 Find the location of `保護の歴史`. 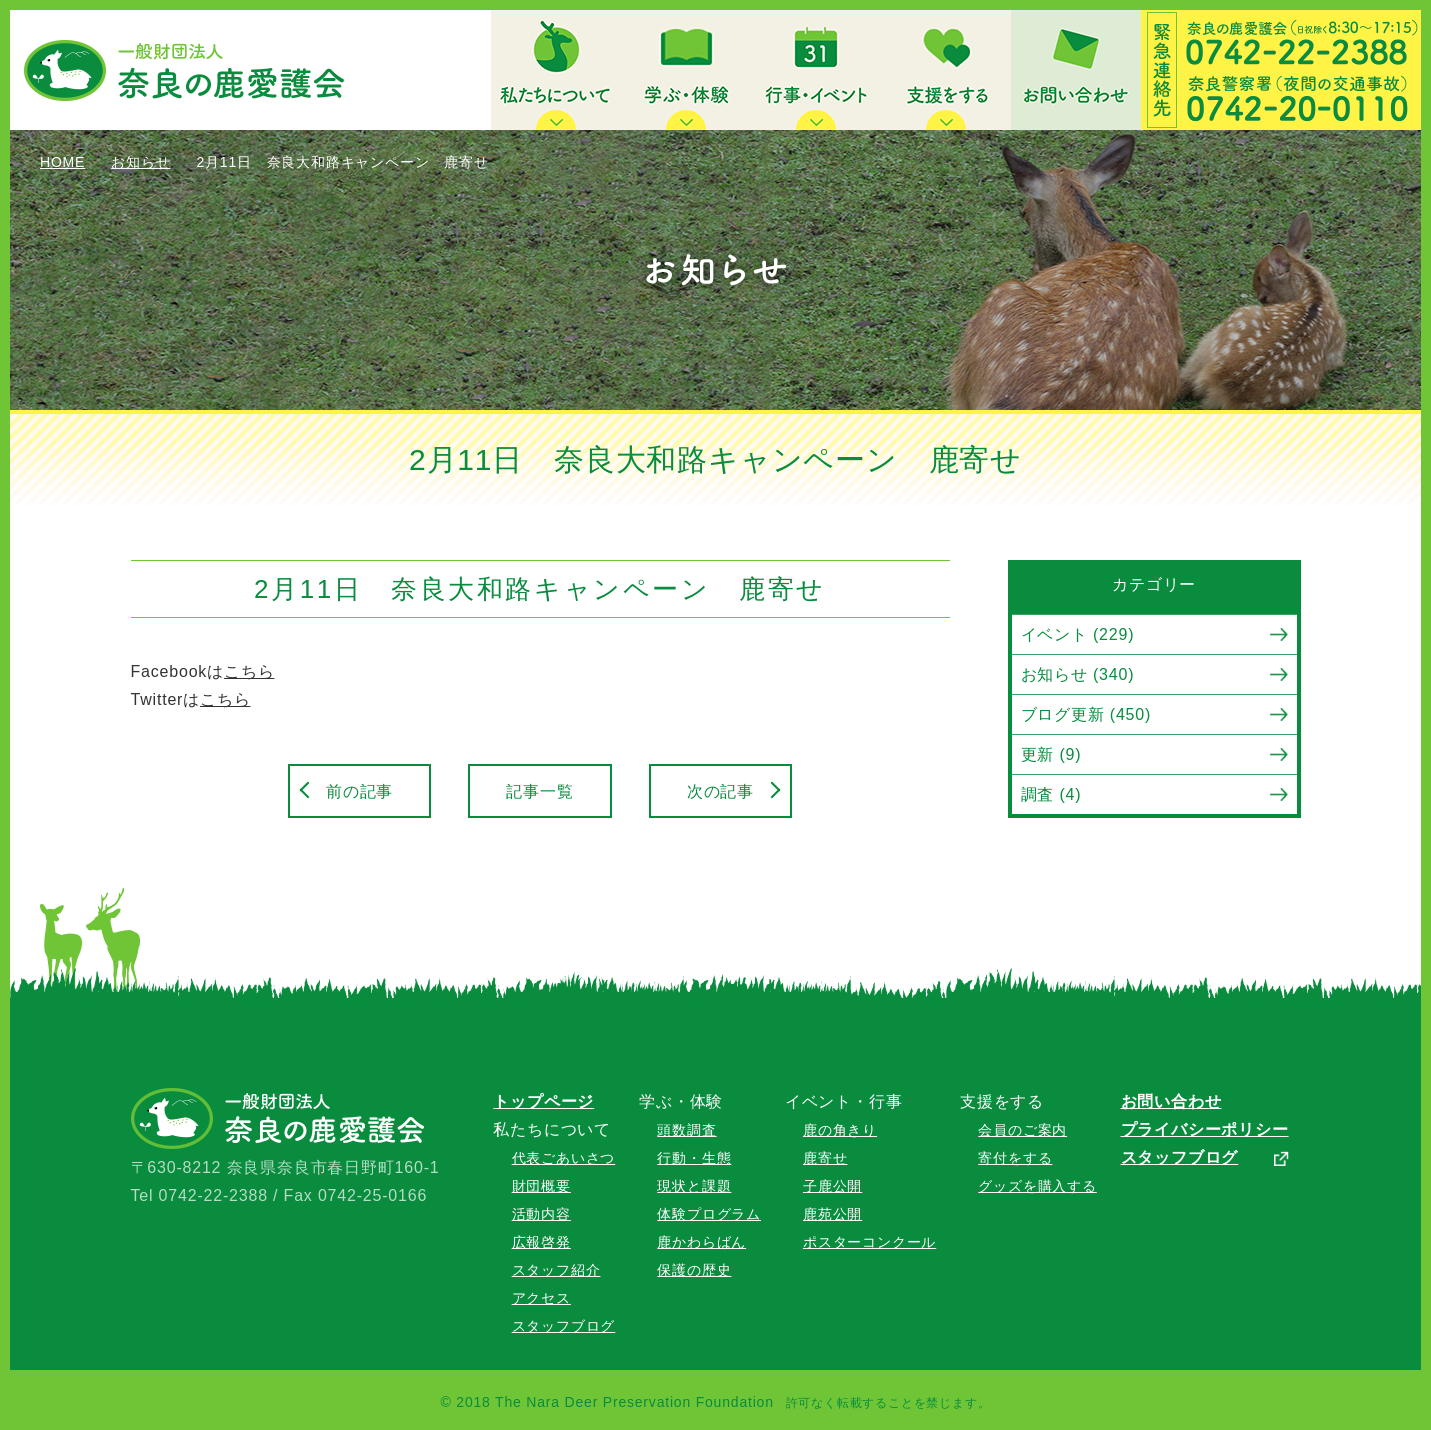

保護の歴史 is located at coordinates (694, 1270).